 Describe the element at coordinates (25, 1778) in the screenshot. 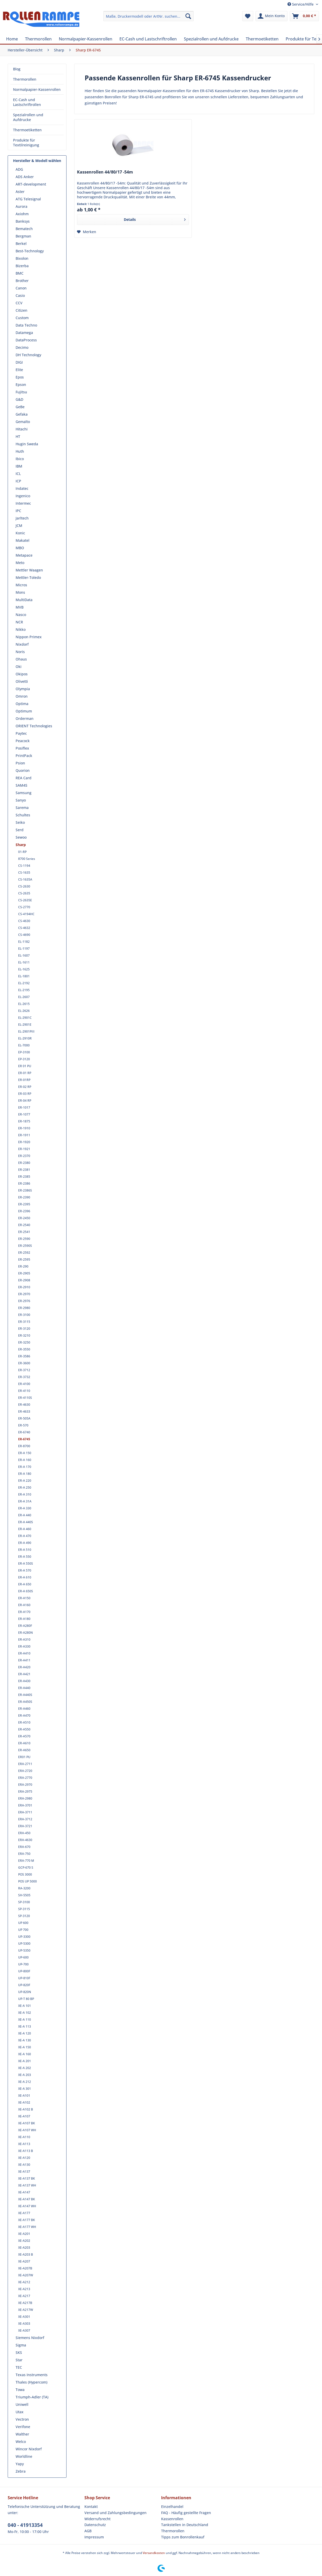

I see `ERA-2770` at that location.